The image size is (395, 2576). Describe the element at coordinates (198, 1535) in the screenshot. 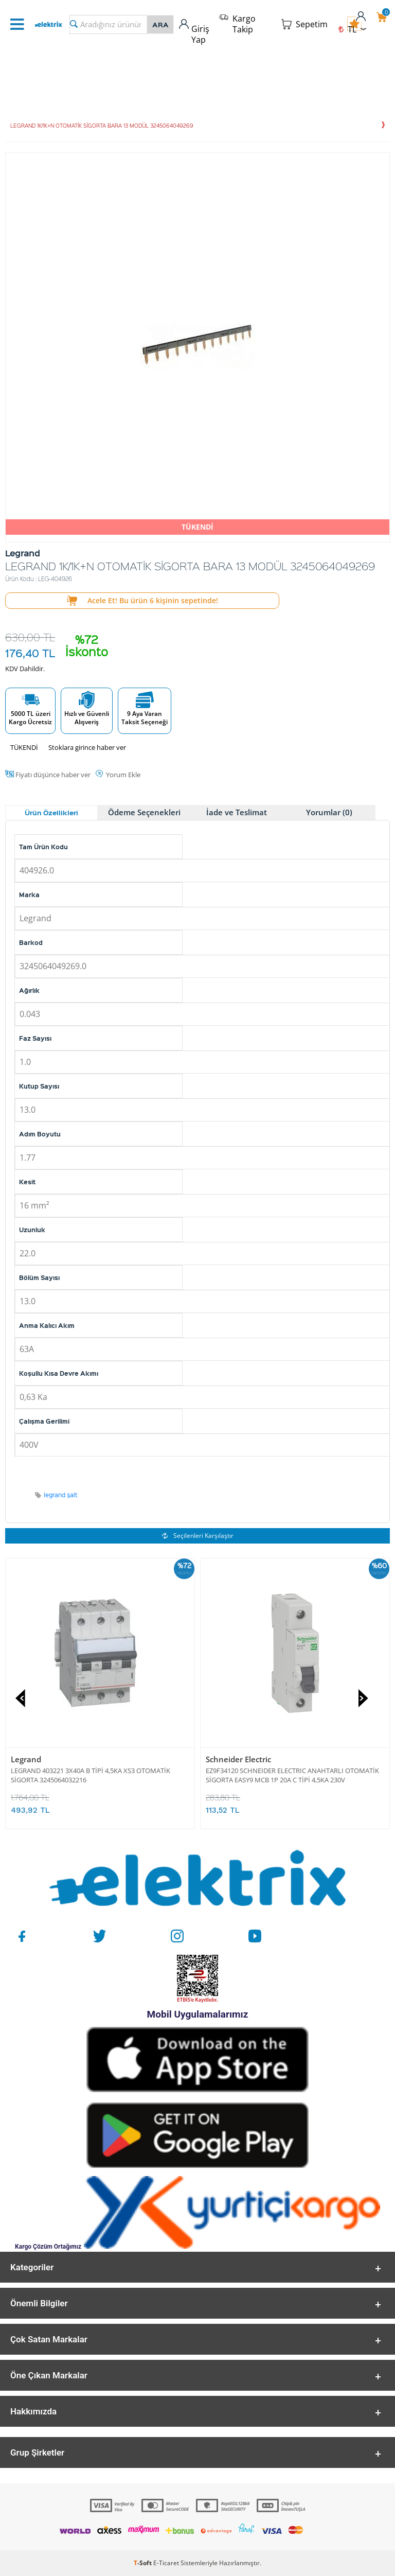

I see `Seçilenleri Karşılaştır` at that location.